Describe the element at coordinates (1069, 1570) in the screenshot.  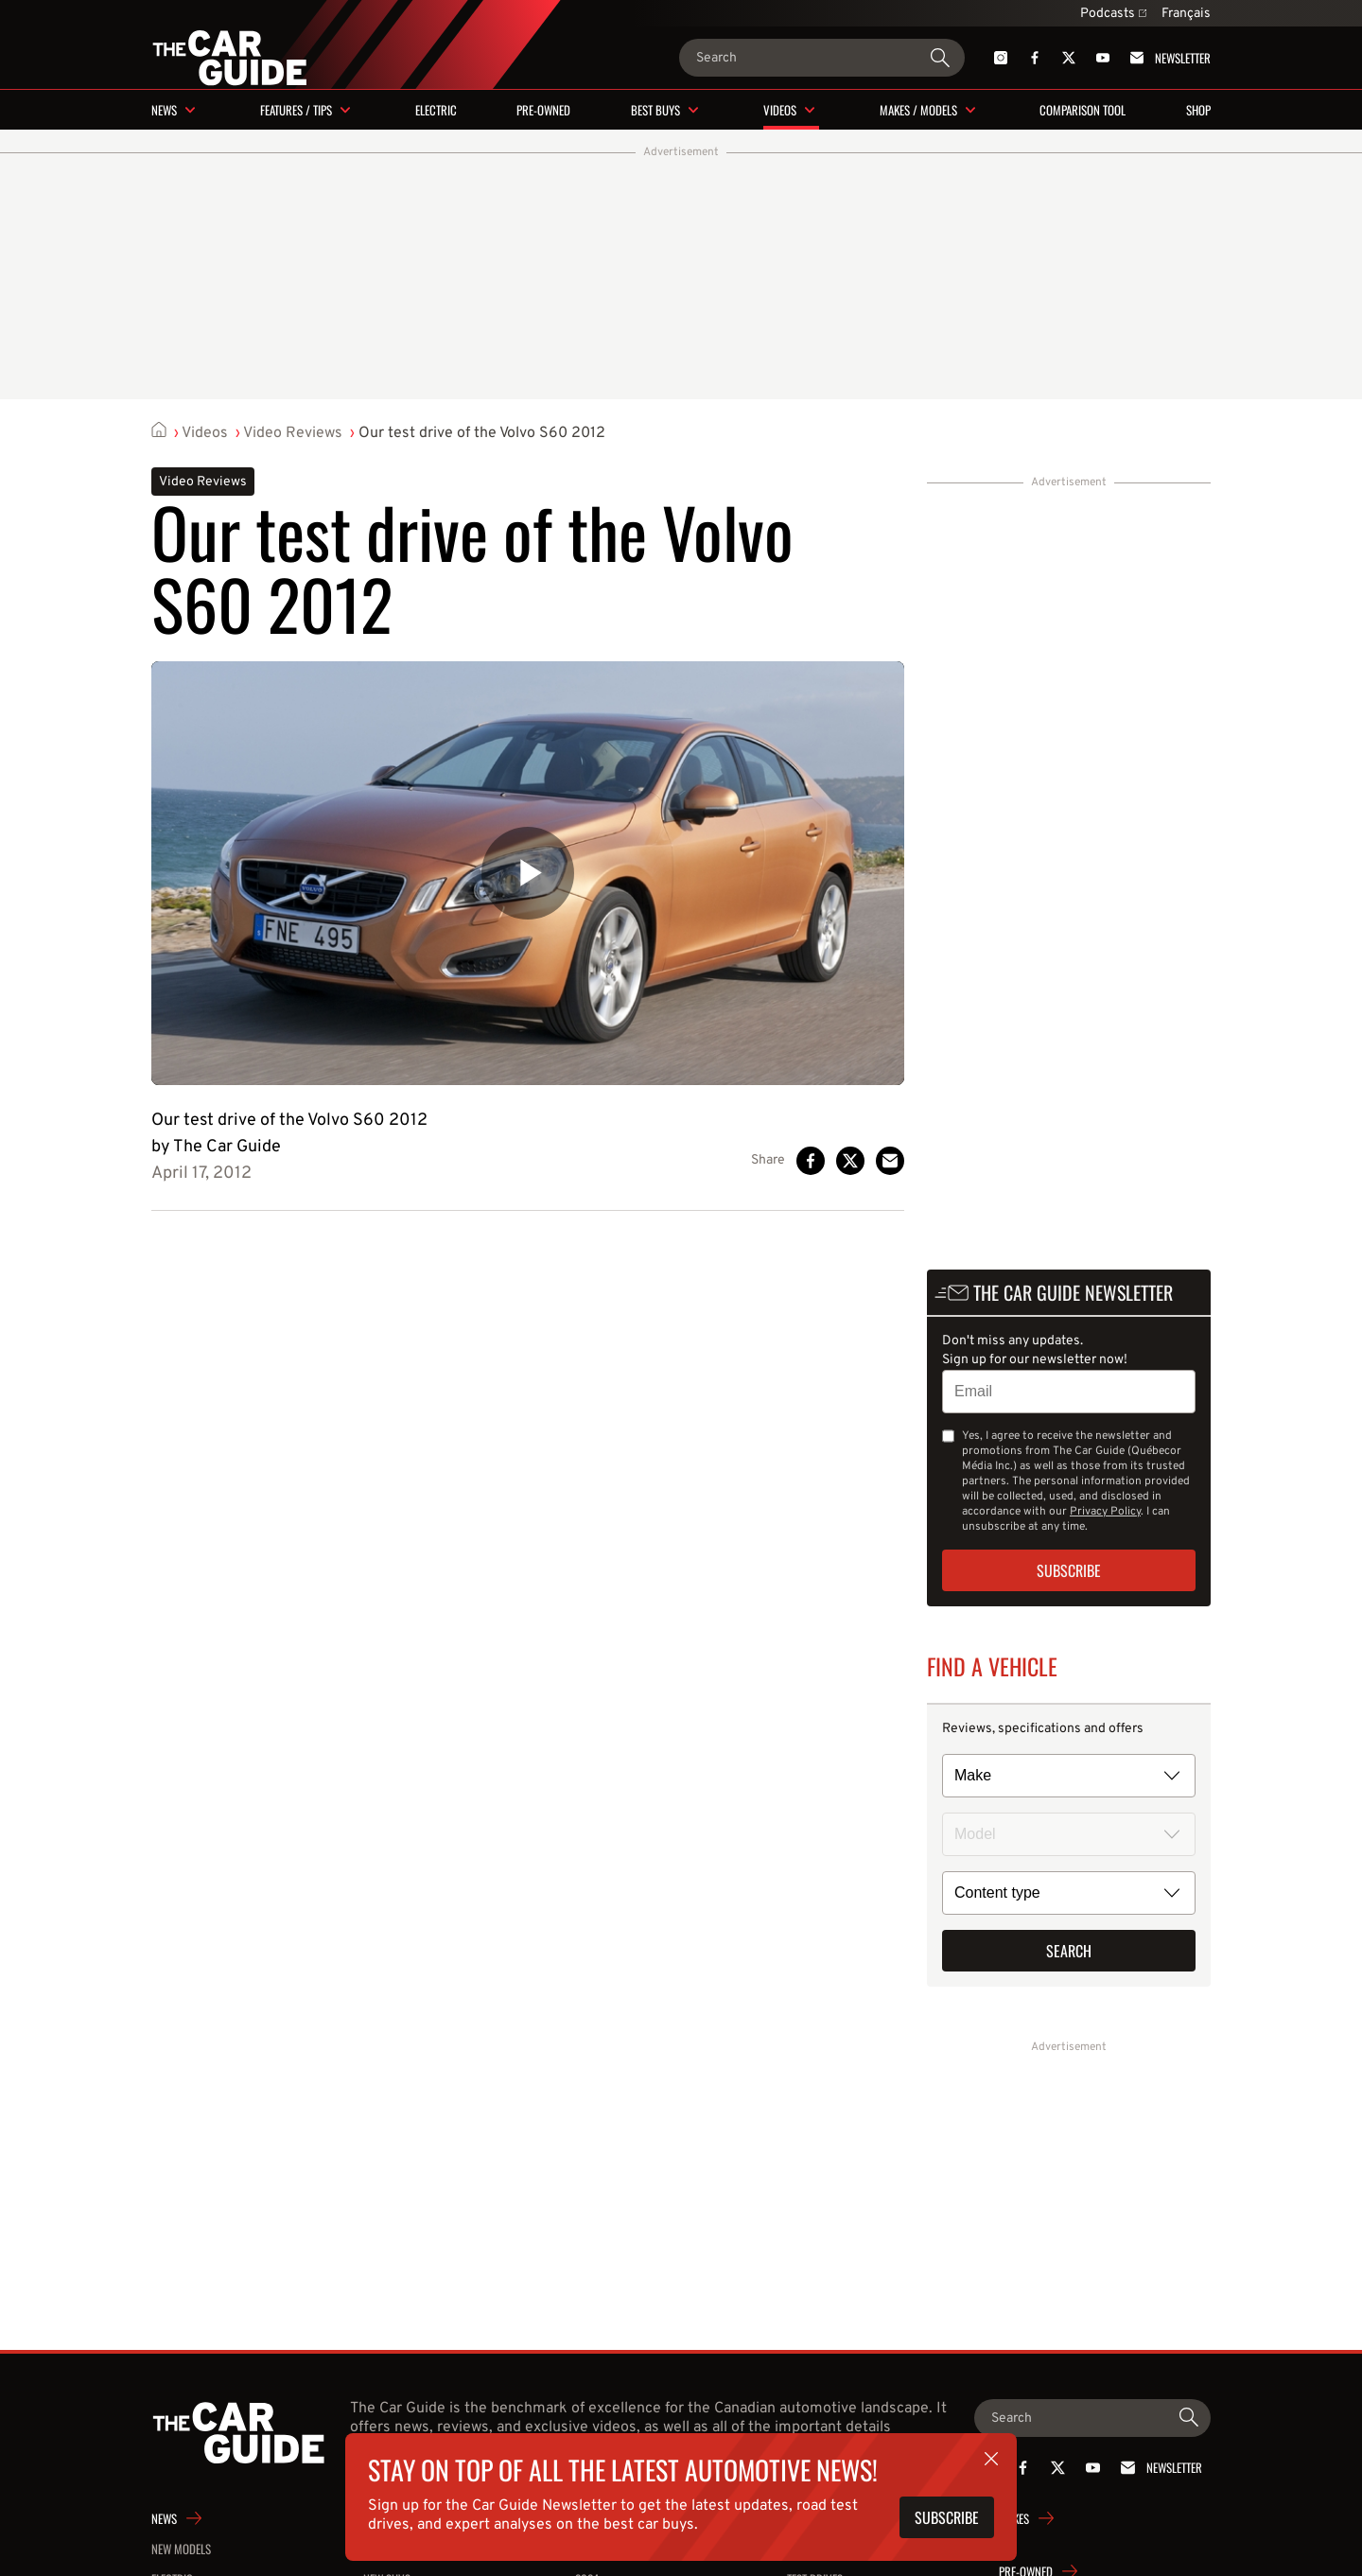
I see `Subscribe` at that location.